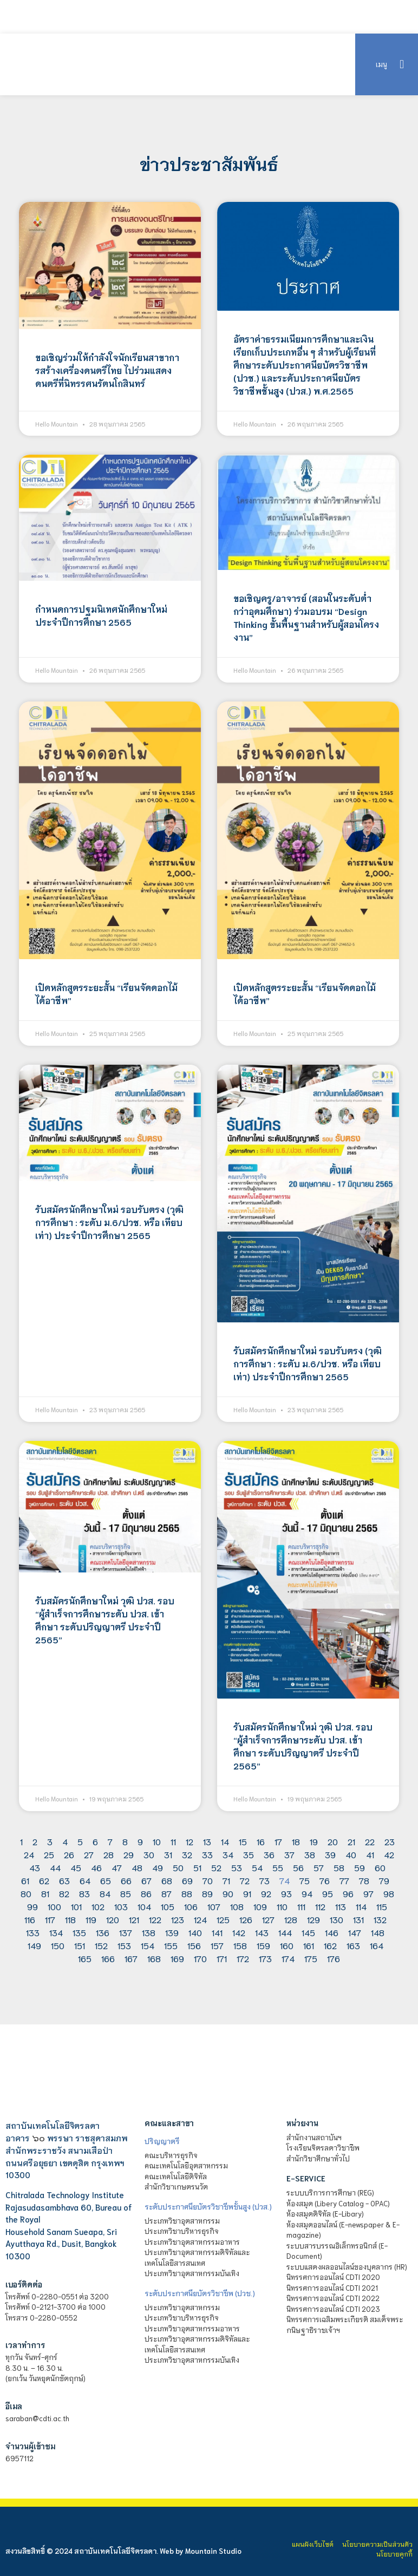  What do you see at coordinates (178, 1867) in the screenshot?
I see `50` at bounding box center [178, 1867].